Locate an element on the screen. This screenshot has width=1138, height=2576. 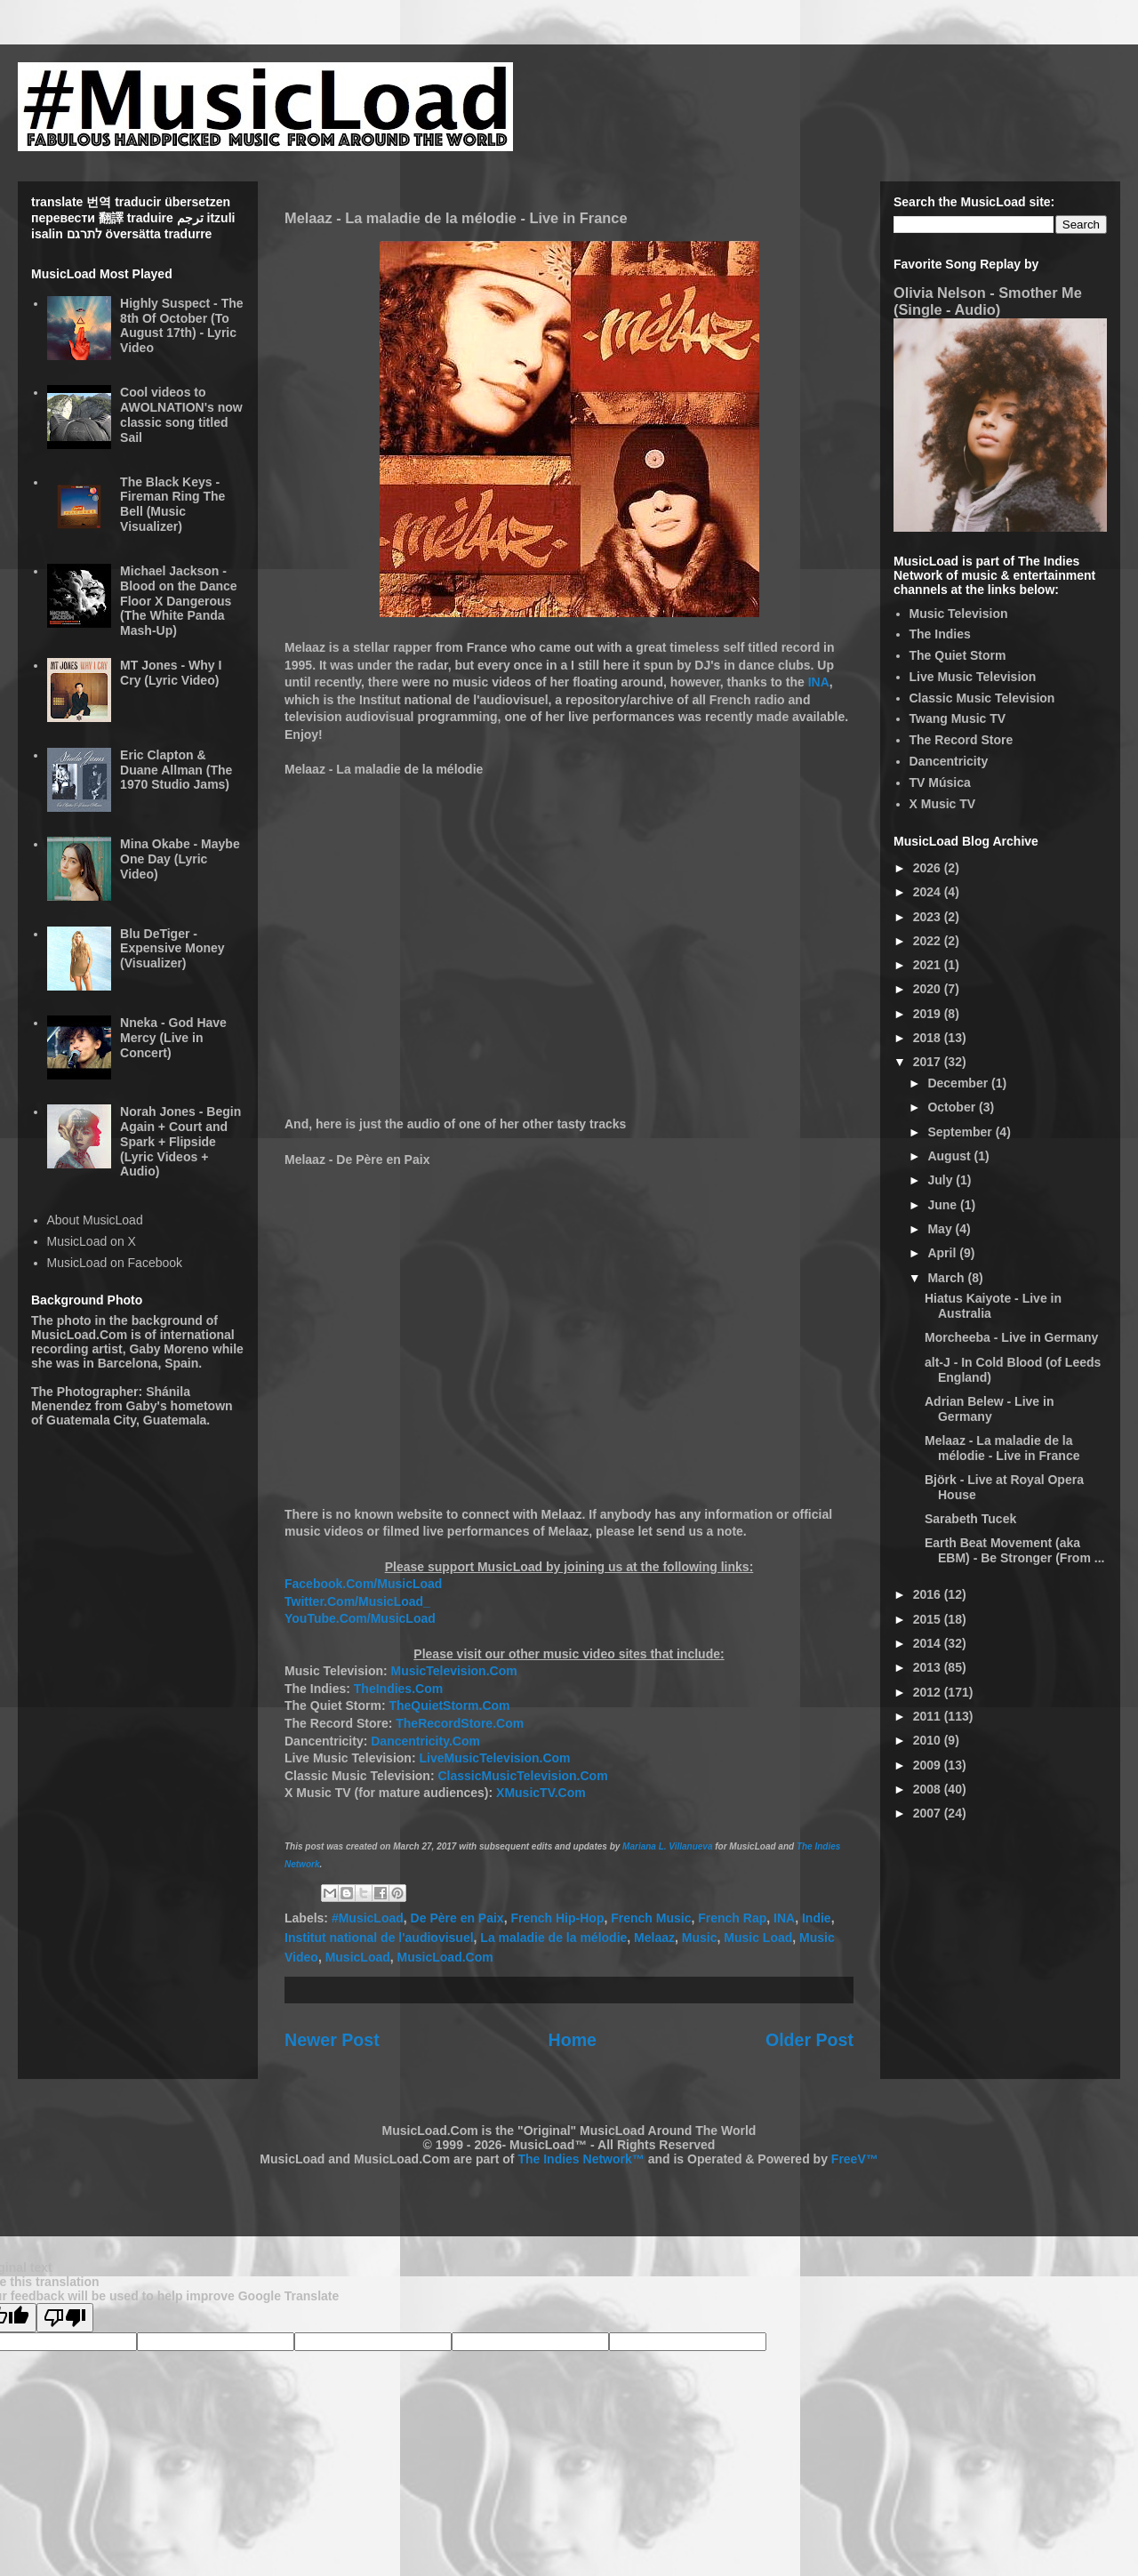
July is located at coordinates (941, 1180).